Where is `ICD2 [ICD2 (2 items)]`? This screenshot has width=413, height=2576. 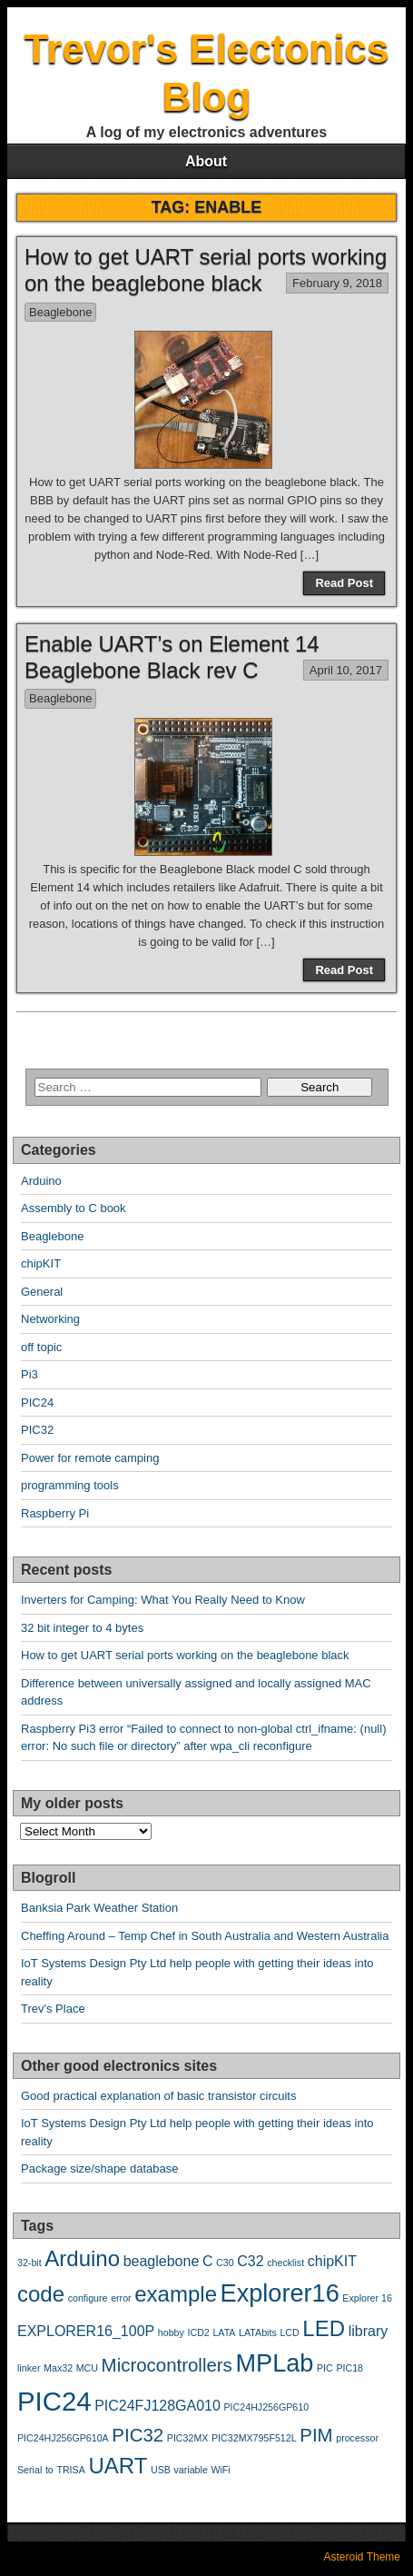 ICD2 [ICD2 (2 items)] is located at coordinates (199, 2332).